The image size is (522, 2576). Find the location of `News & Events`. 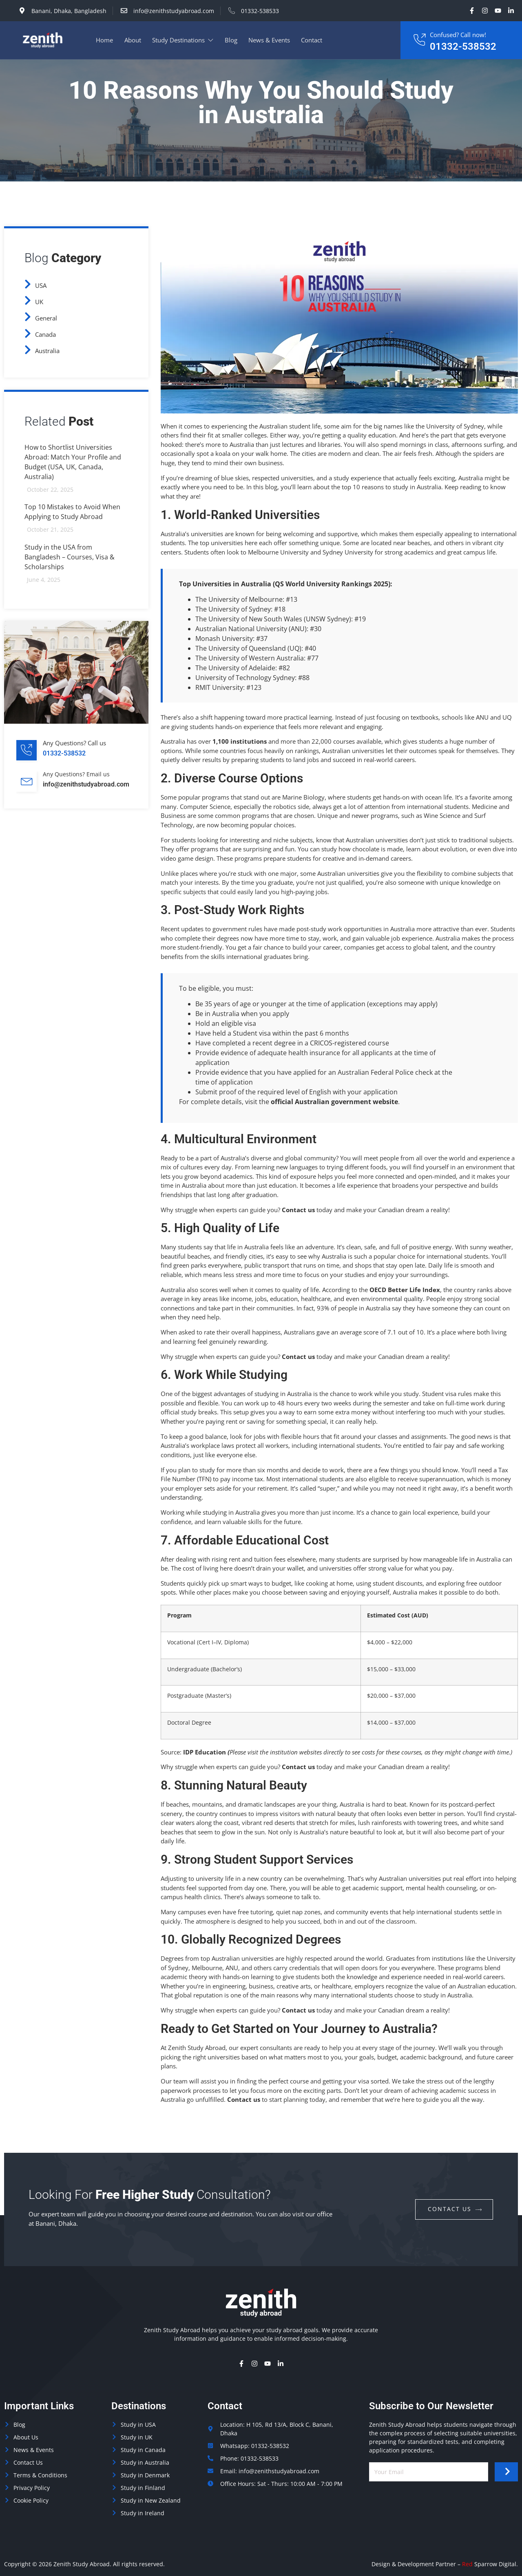

News & Events is located at coordinates (271, 40).